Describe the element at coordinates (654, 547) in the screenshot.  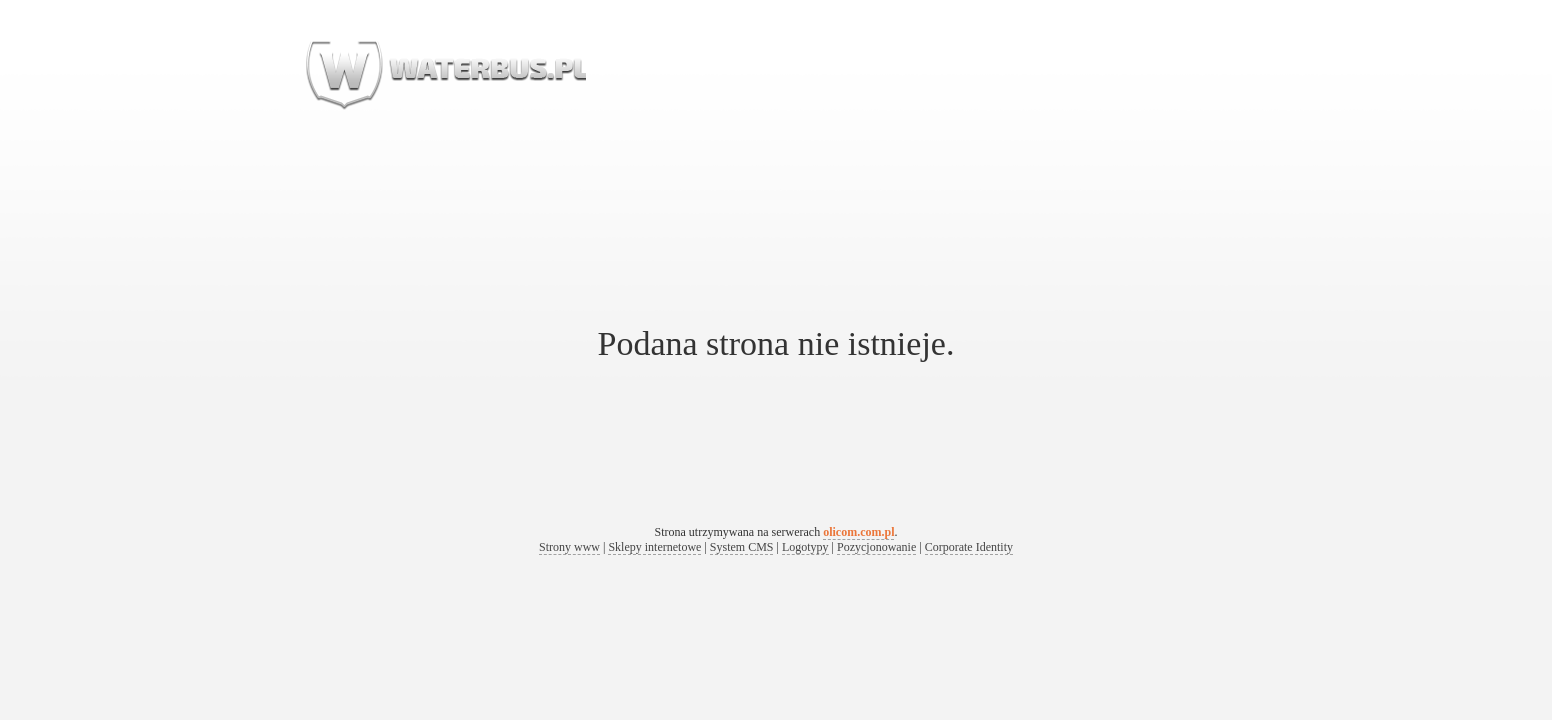
I see `Sklepy internetowe` at that location.